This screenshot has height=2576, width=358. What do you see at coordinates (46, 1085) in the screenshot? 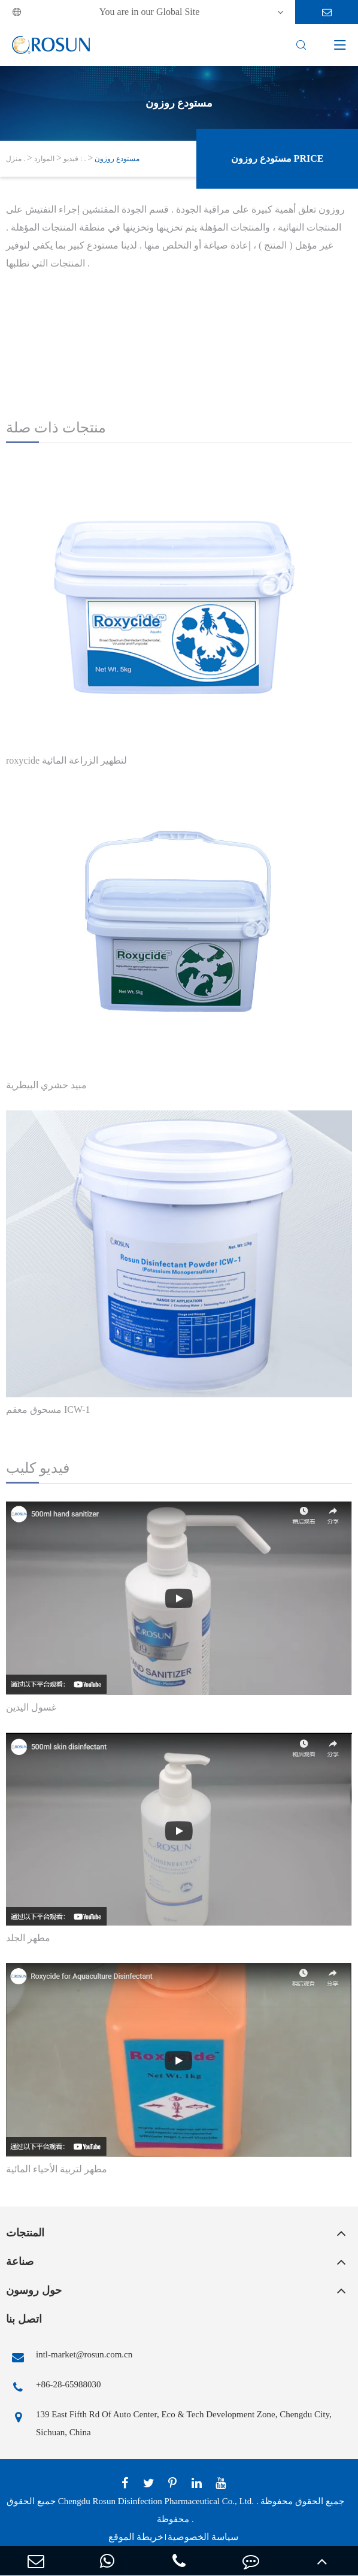
I see `مبيد حشري البيطرية` at bounding box center [46, 1085].